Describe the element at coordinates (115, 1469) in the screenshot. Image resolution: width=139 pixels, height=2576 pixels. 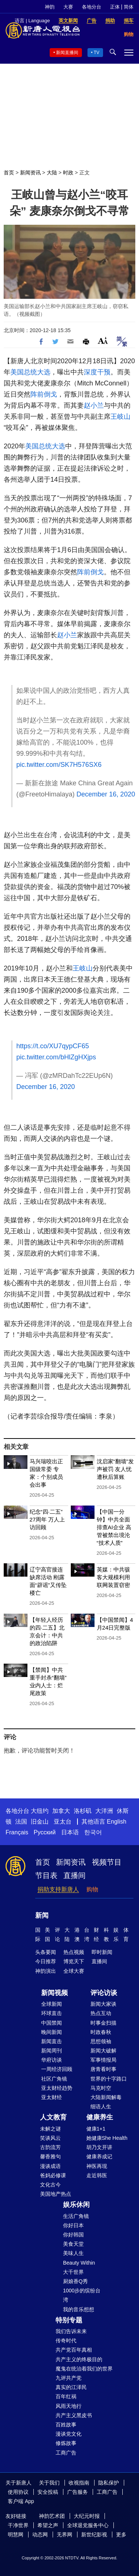
I see `沈启家“翻墙”发声被罚 友人忧遭秋后算账` at that location.